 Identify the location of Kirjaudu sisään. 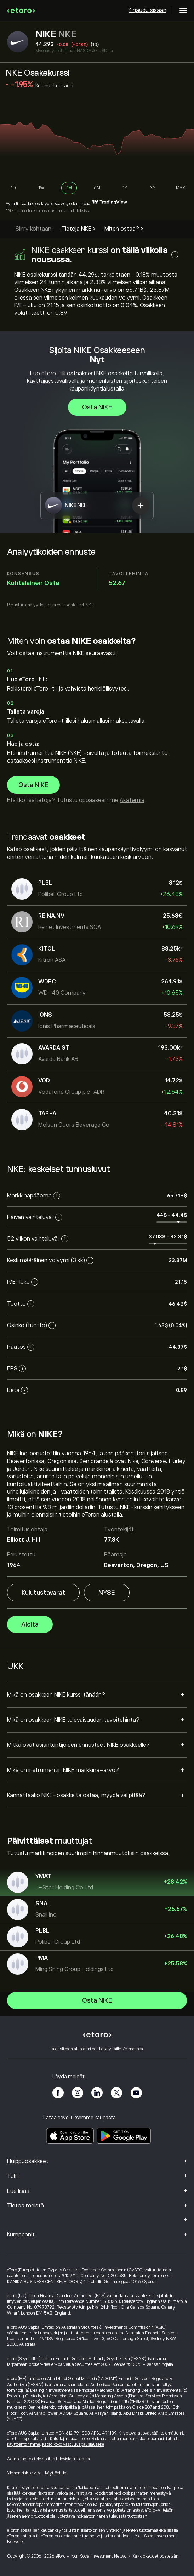
(147, 10).